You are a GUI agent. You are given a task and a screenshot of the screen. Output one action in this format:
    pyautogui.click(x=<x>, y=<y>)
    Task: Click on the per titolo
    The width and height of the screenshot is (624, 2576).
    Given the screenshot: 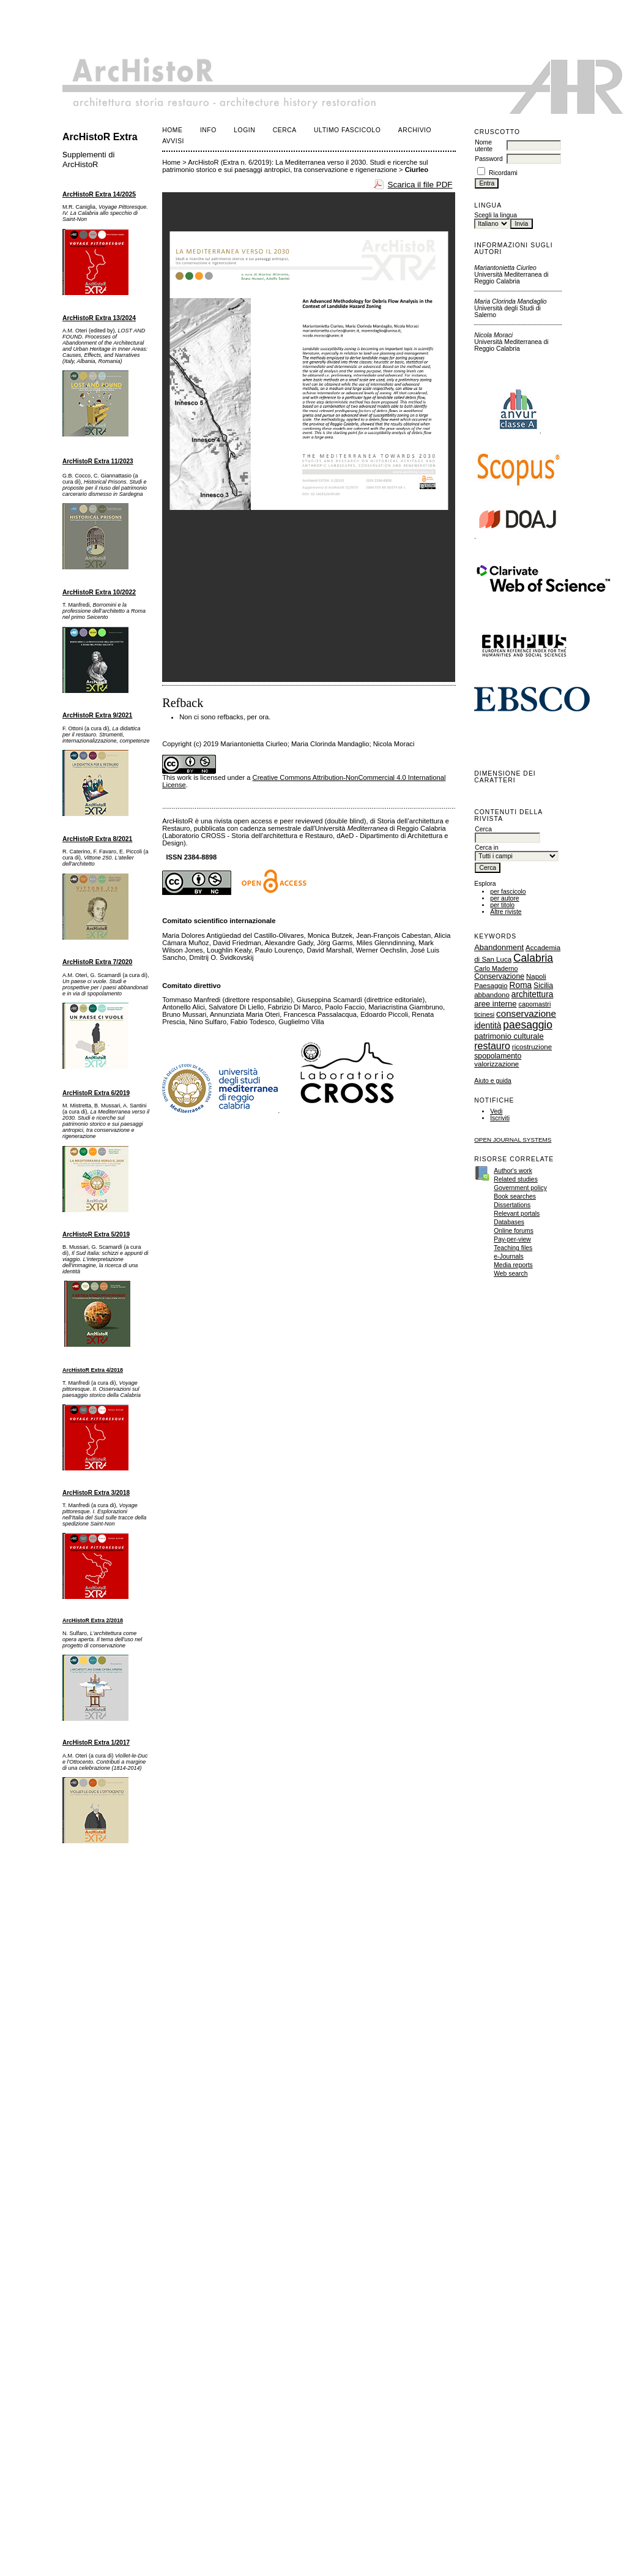 What is the action you would take?
    pyautogui.click(x=502, y=905)
    